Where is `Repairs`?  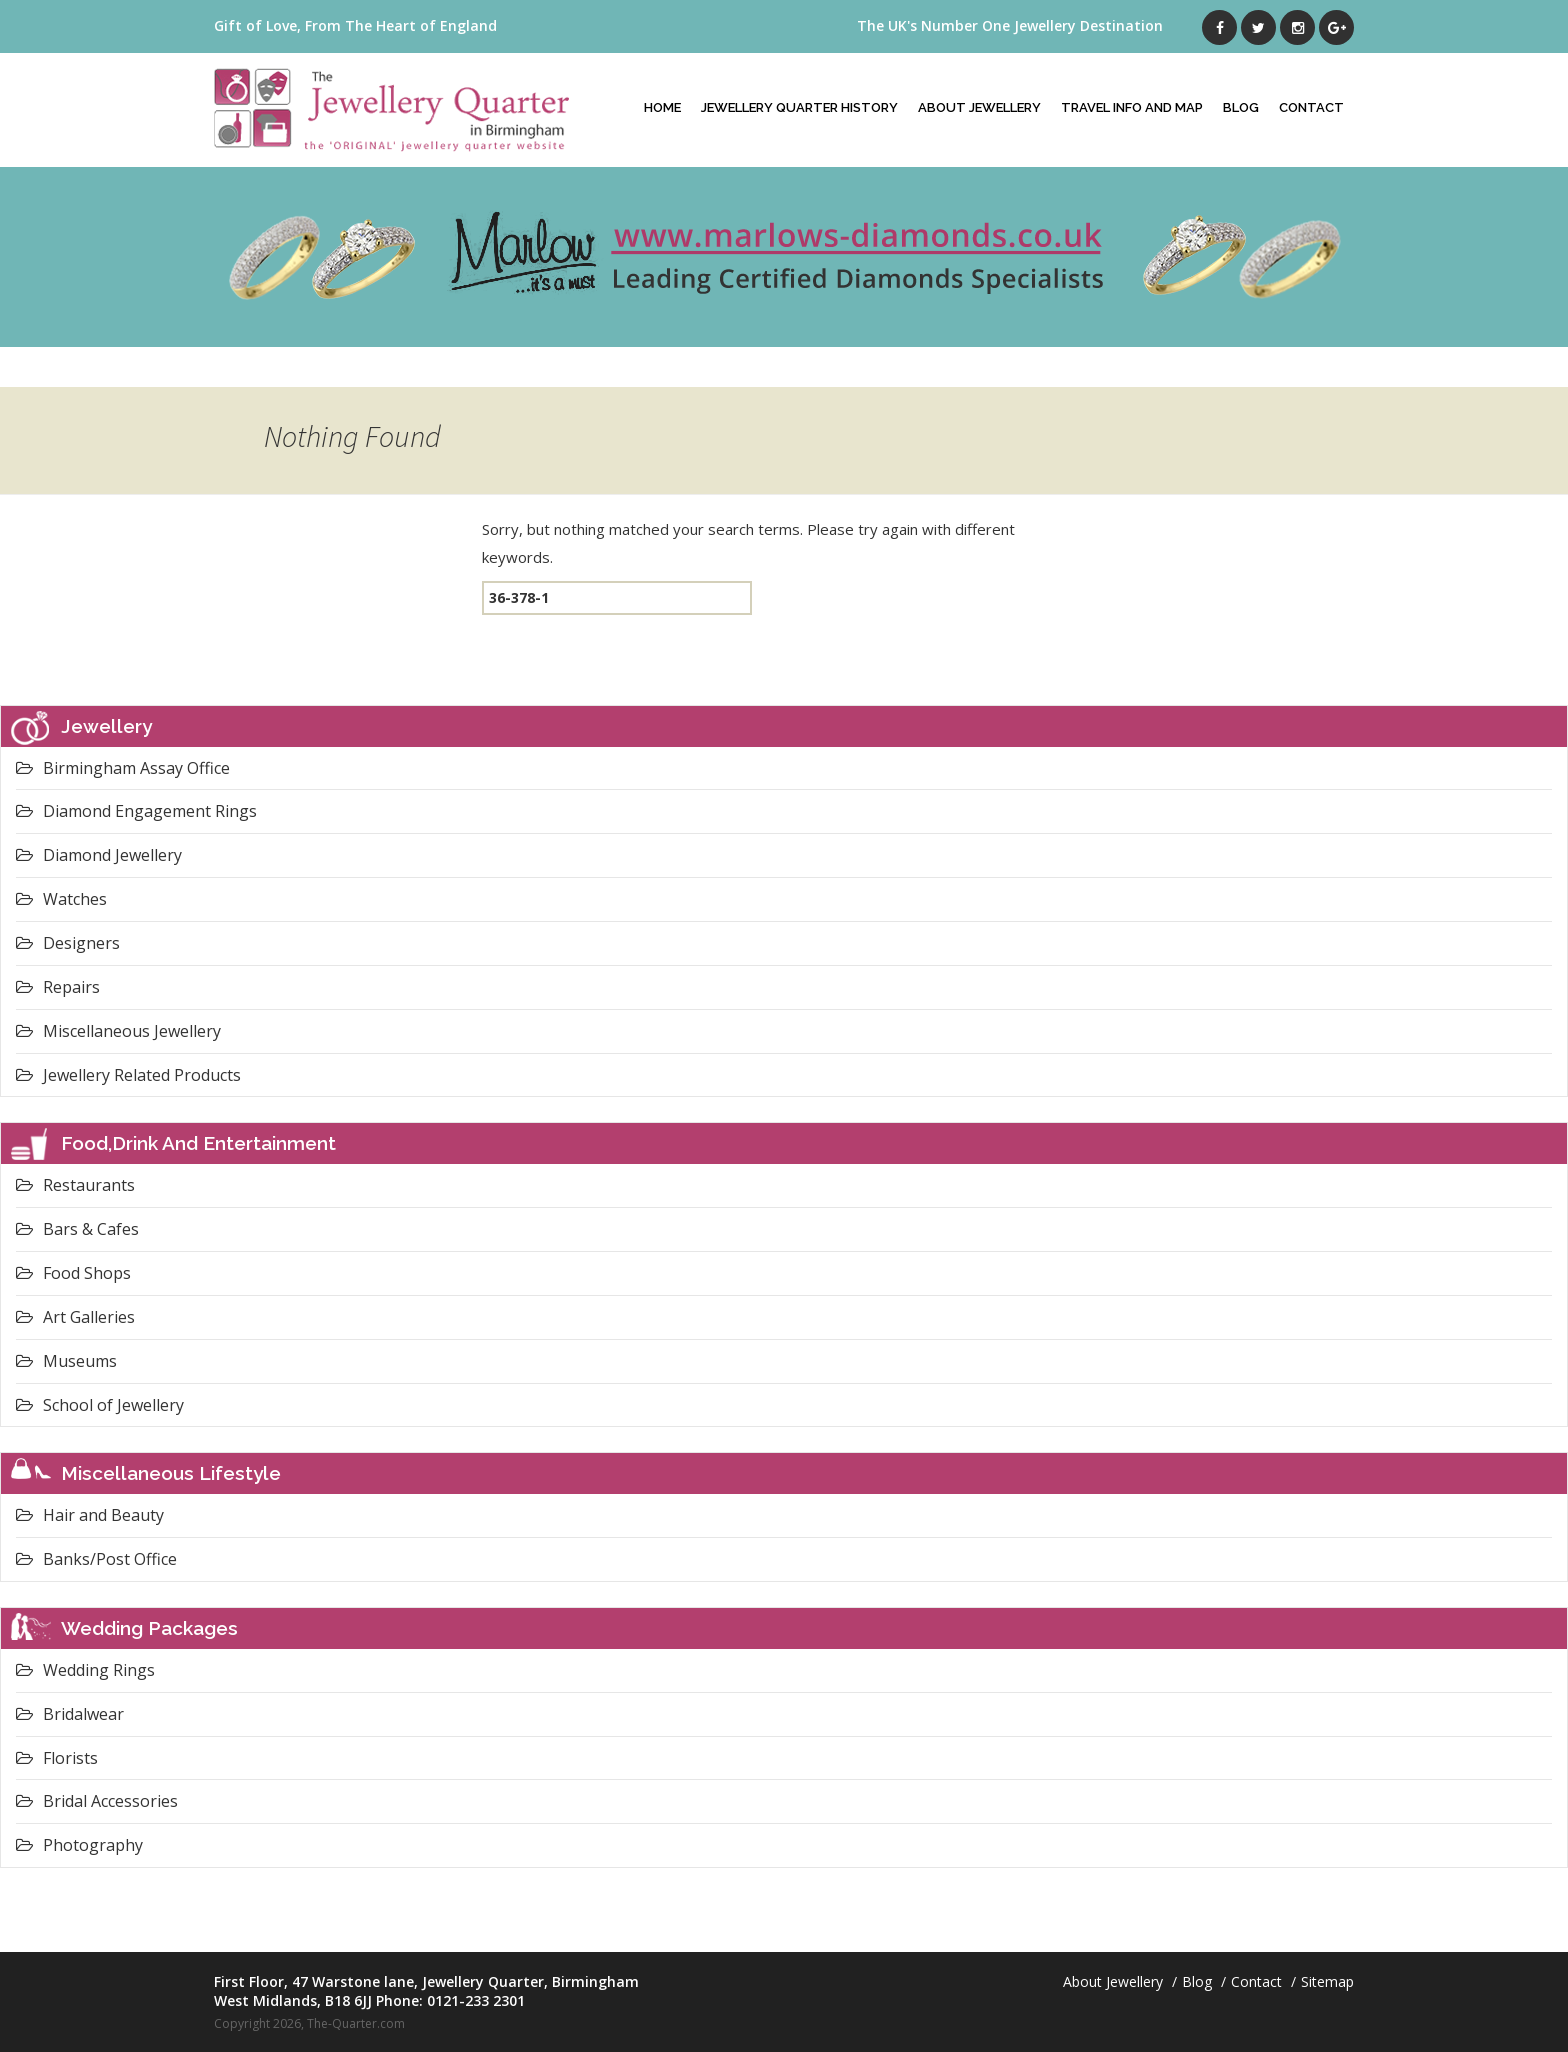 Repairs is located at coordinates (58, 987).